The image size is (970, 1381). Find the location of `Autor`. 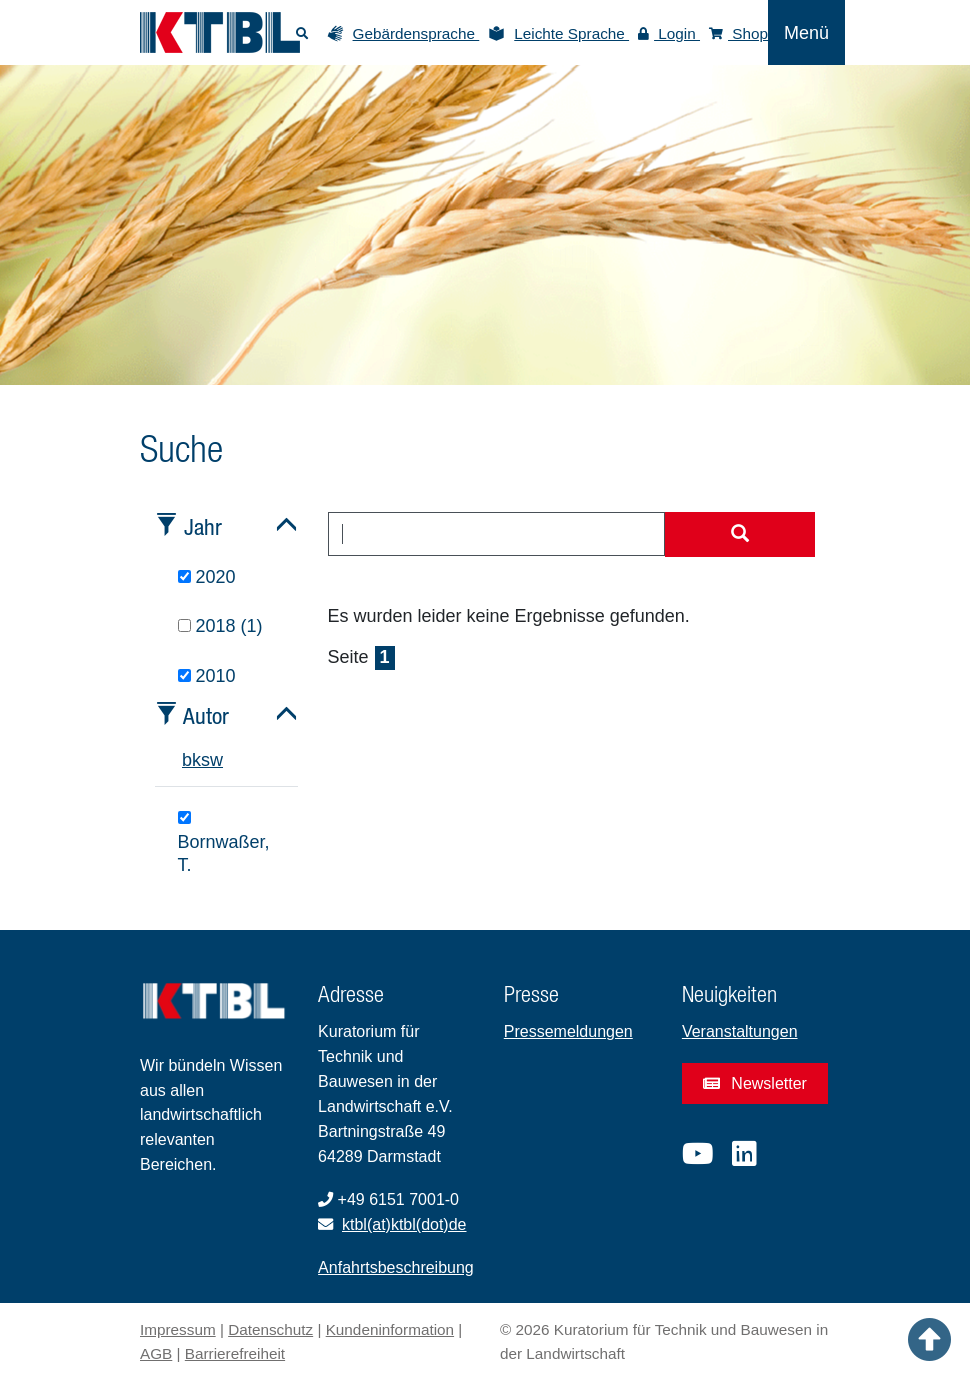

Autor is located at coordinates (206, 715).